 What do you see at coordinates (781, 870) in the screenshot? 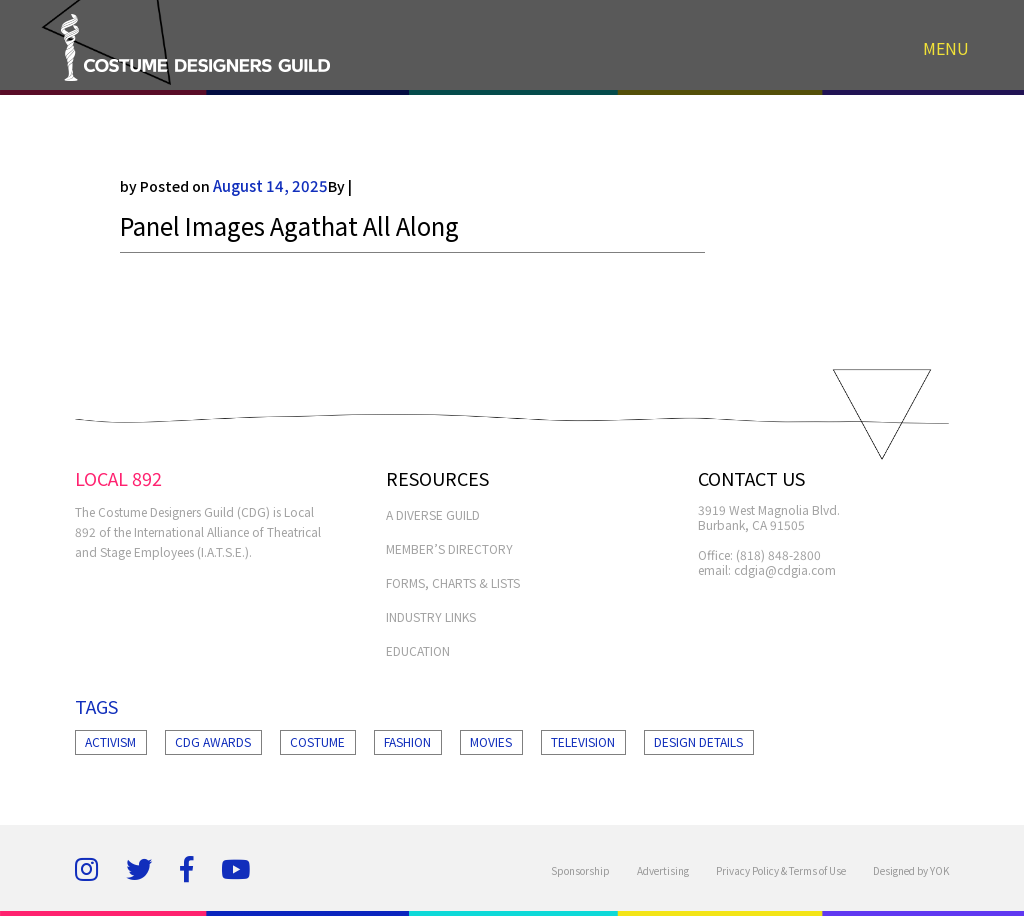
I see `Privacy Policy & Terms of Use` at bounding box center [781, 870].